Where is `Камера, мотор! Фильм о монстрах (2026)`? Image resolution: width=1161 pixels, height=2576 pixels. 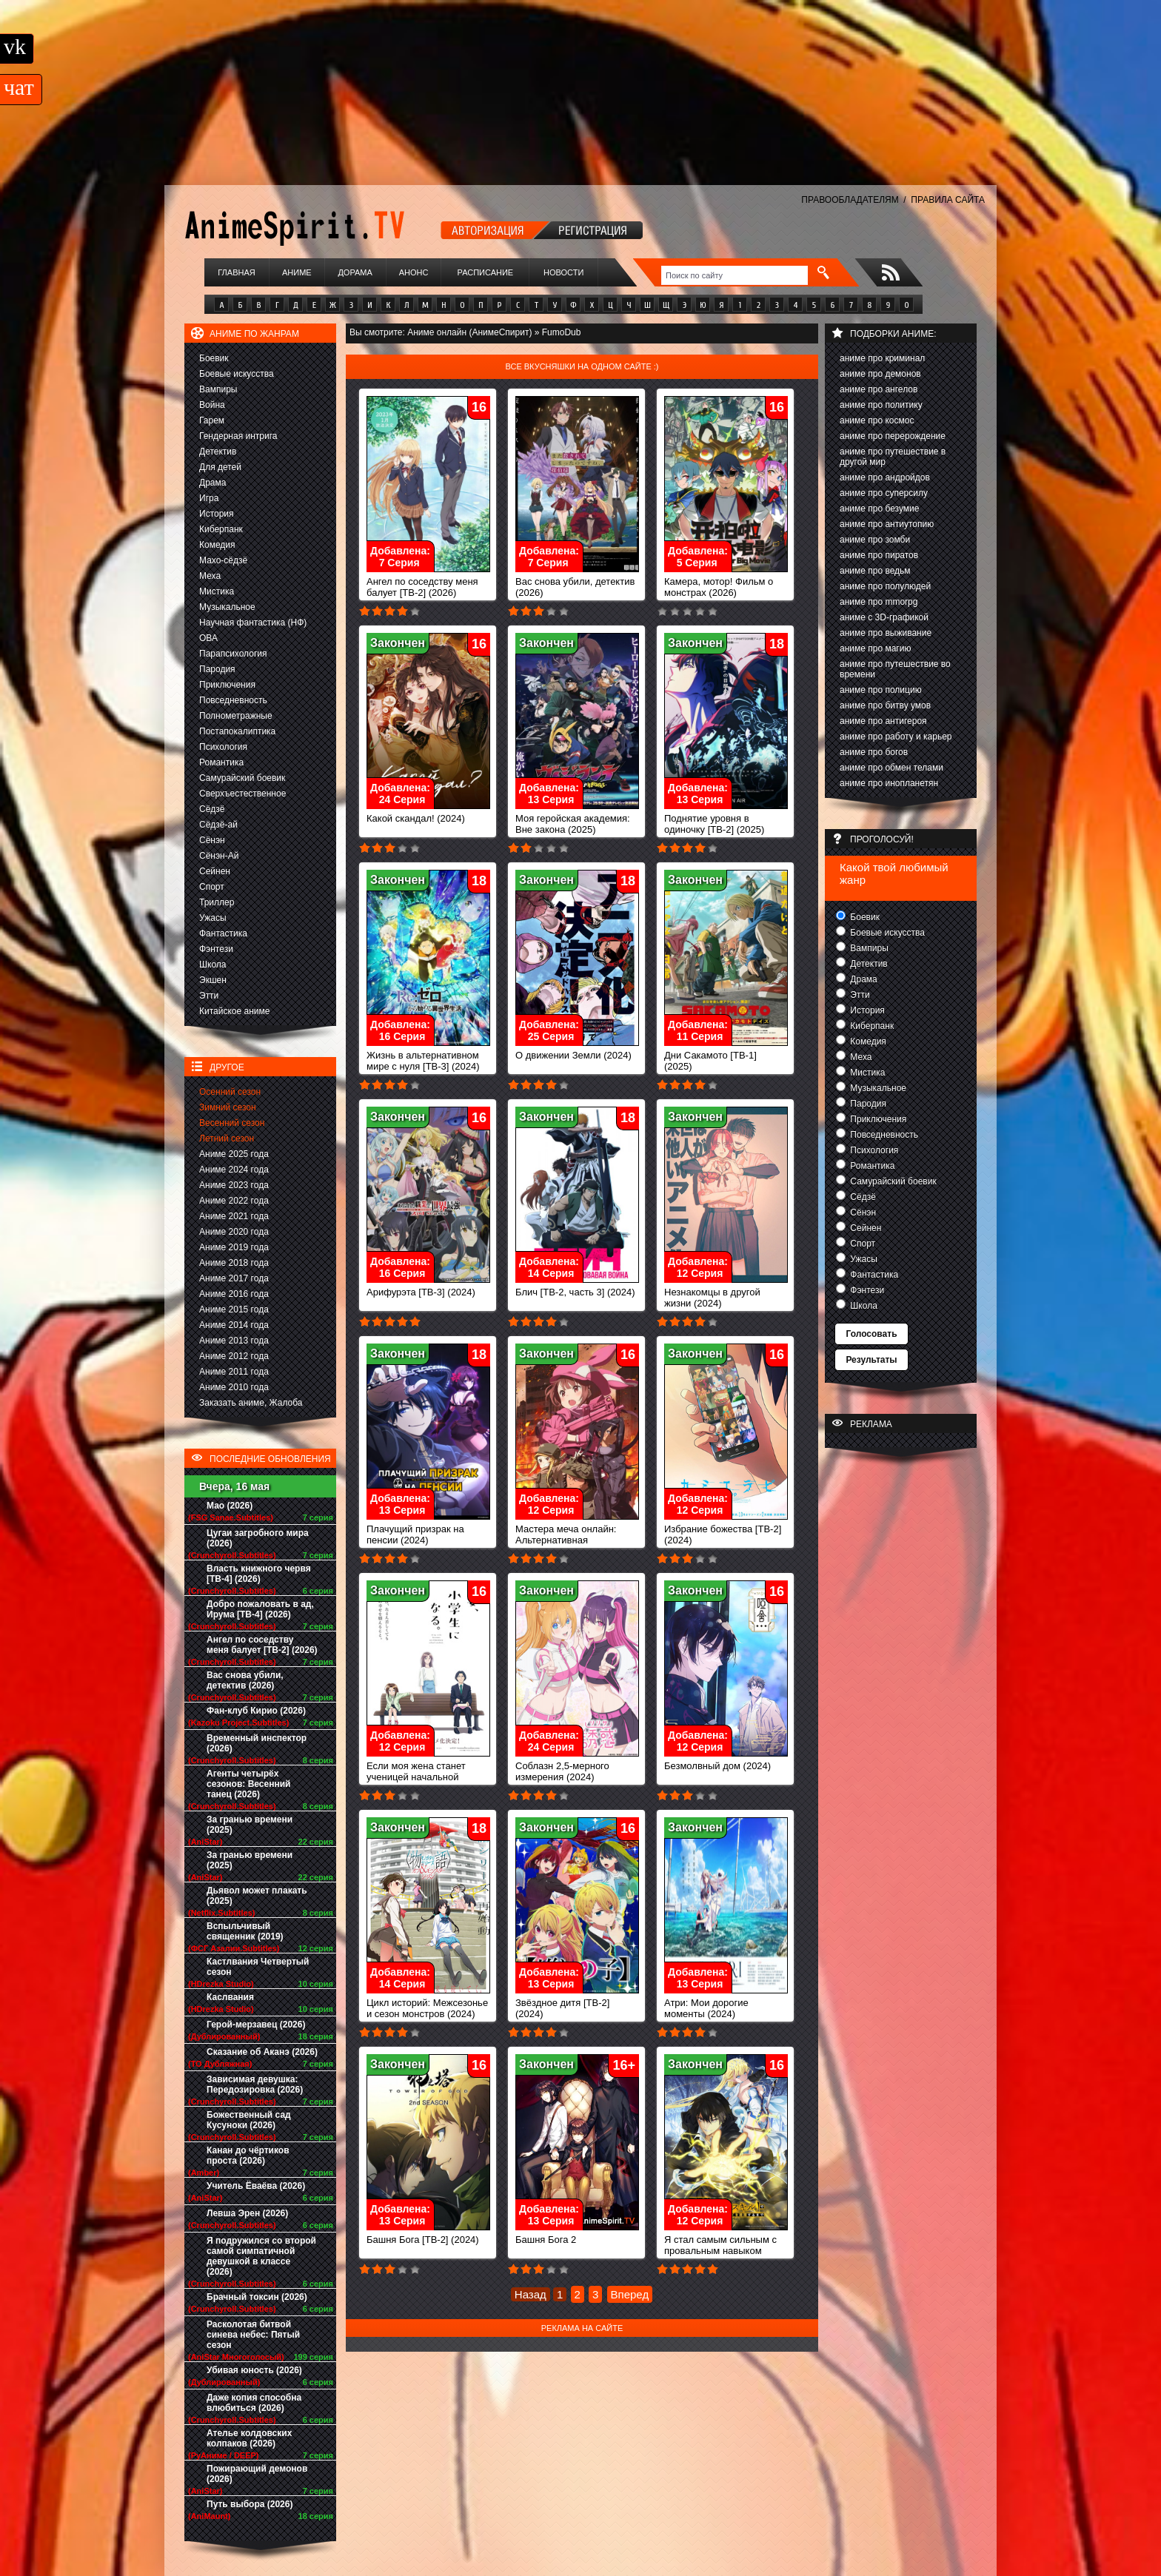 Камера, мотор! Фильм о монстрах (2026) is located at coordinates (726, 582).